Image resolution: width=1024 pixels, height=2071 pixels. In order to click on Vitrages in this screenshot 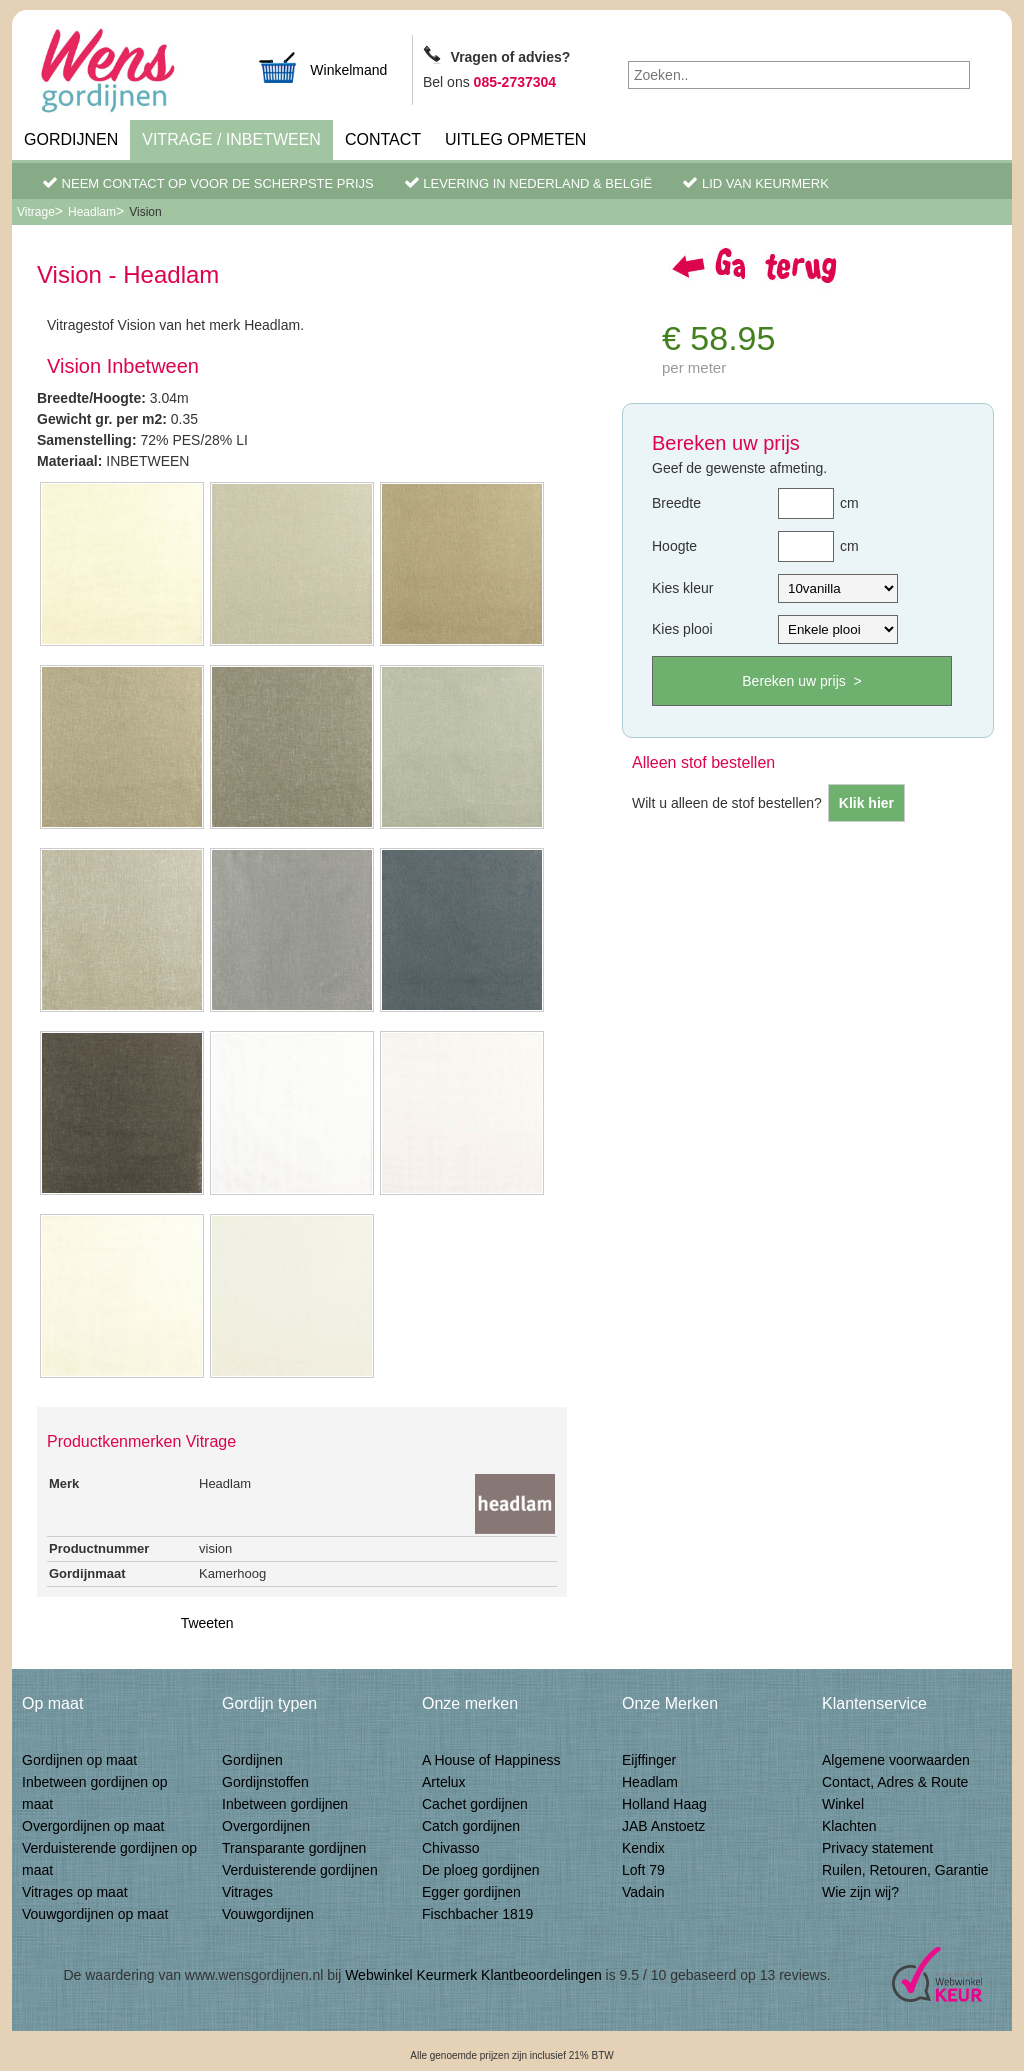, I will do `click(247, 1892)`.